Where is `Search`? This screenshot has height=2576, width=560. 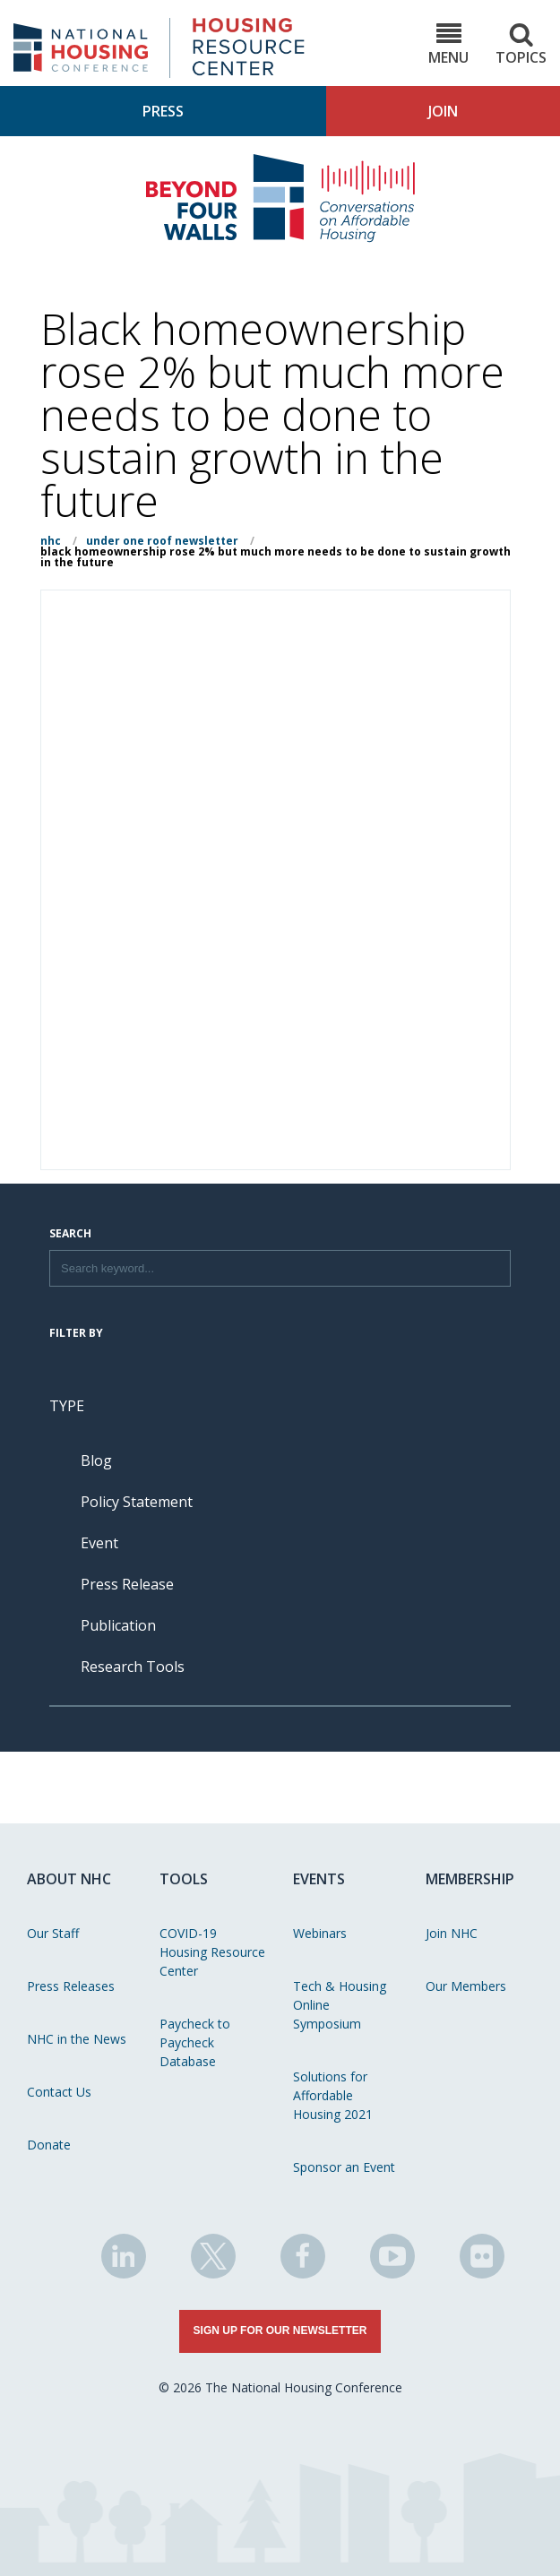
Search is located at coordinates (70, 1234).